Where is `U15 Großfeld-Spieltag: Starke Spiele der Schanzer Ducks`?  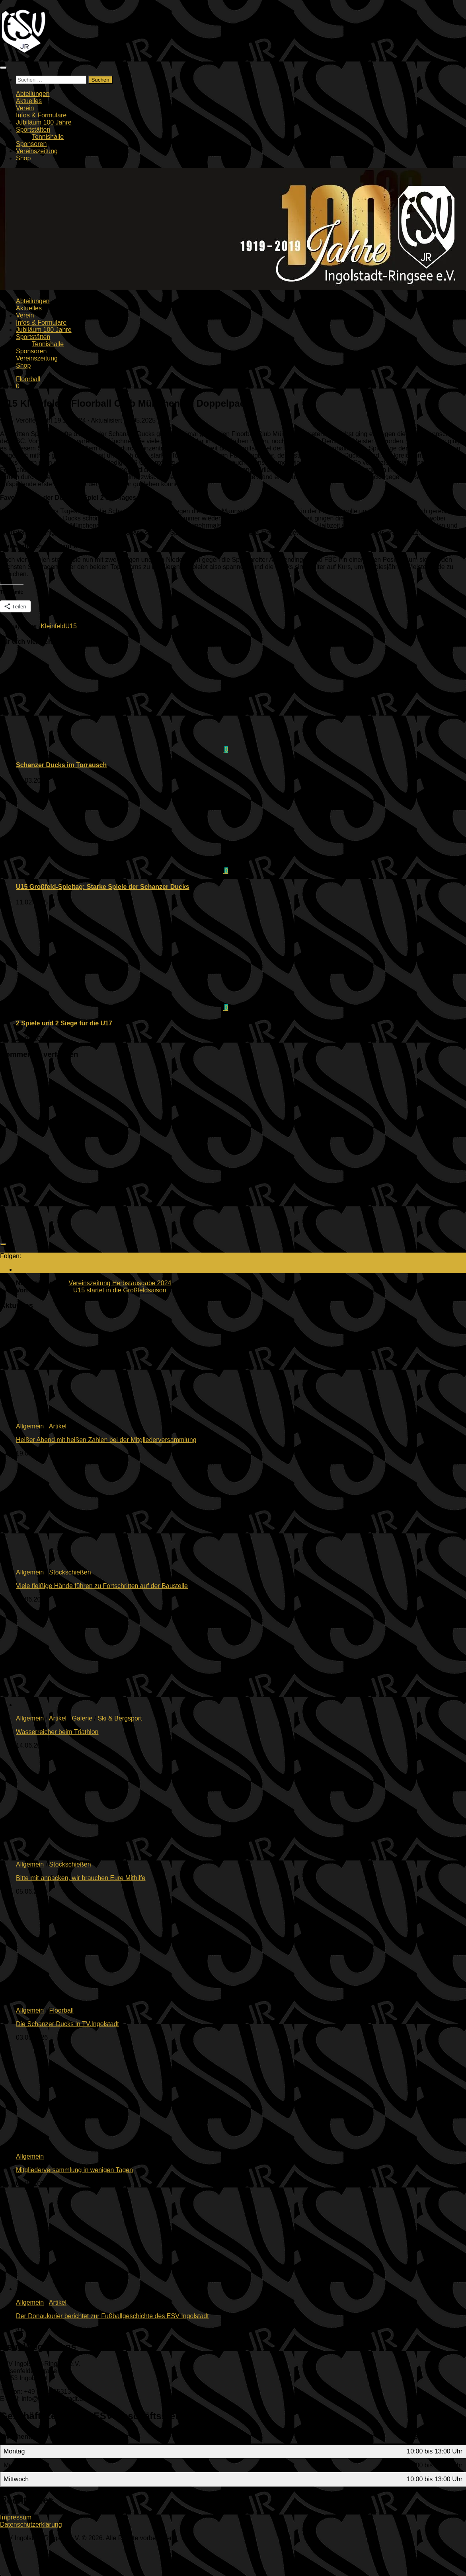 U15 Großfeld-Spieltag: Starke Spiele der Schanzer Ducks is located at coordinates (102, 886).